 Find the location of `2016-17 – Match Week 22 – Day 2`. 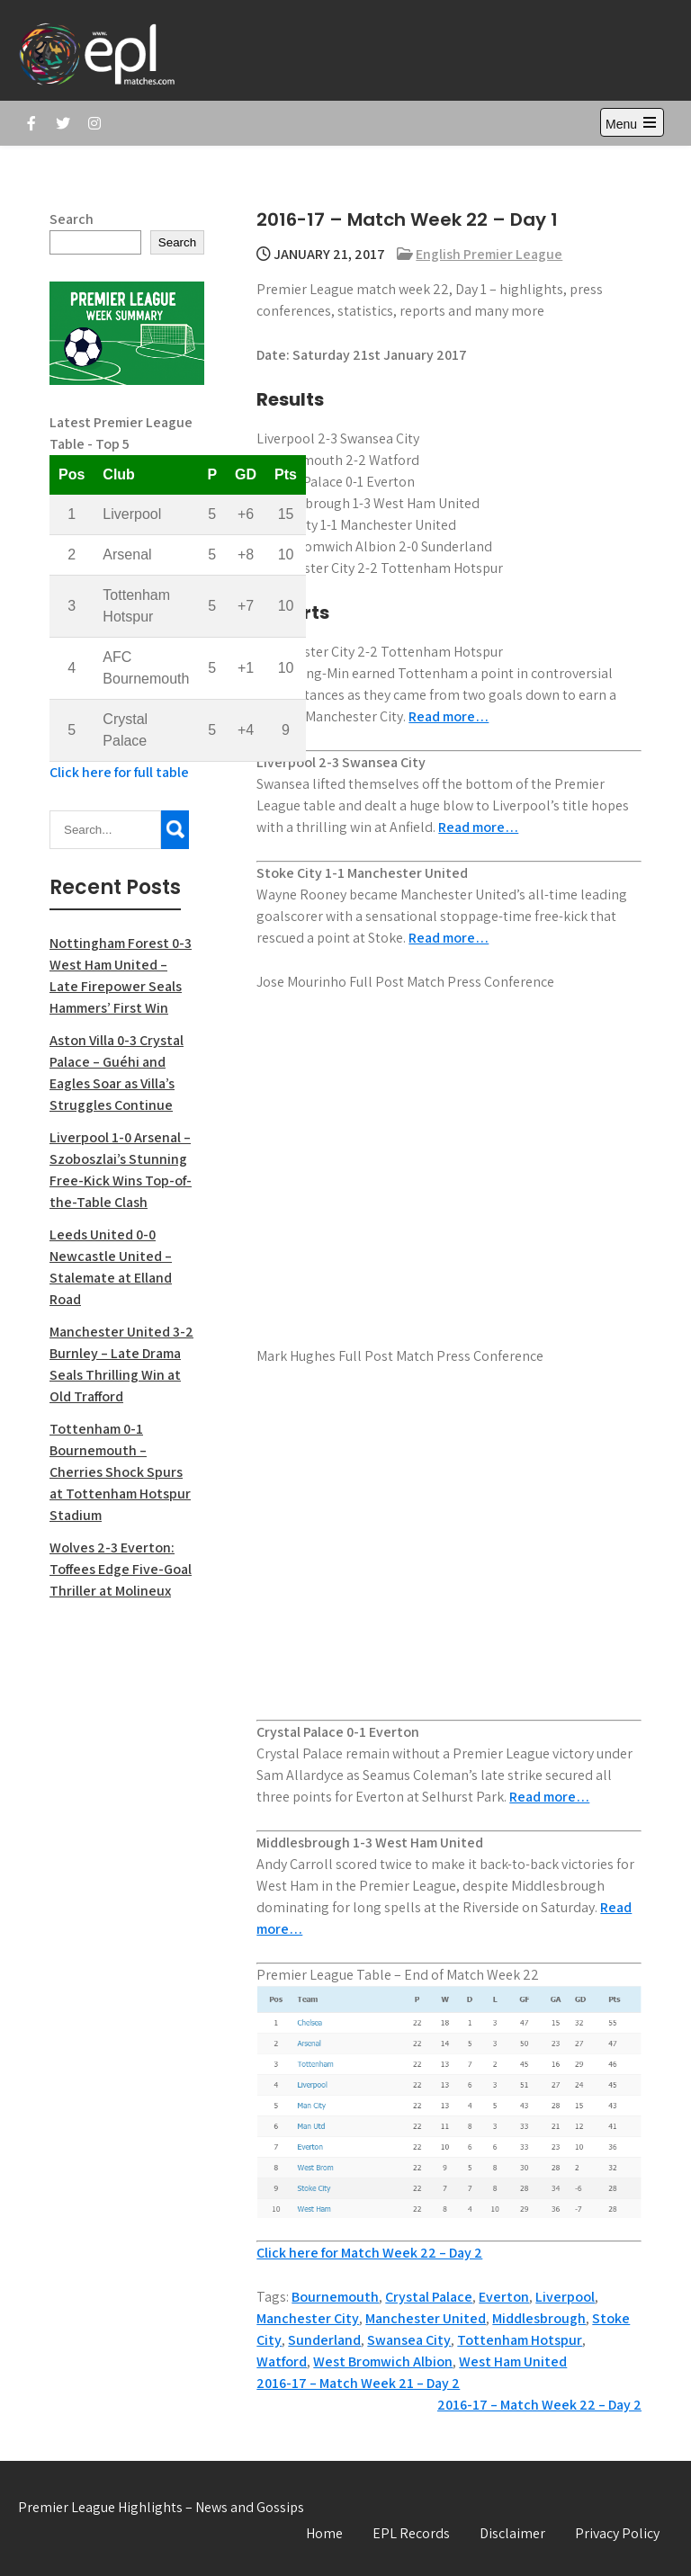

2016-17 – Match Week 22 – Day 2 is located at coordinates (539, 2404).